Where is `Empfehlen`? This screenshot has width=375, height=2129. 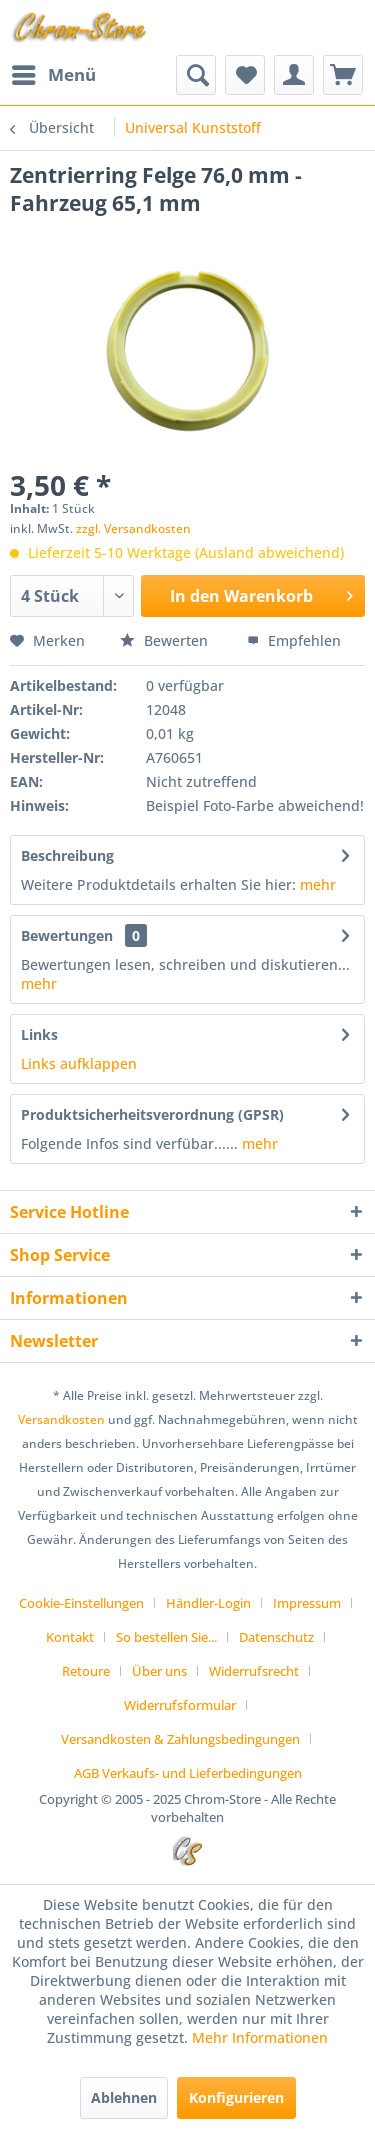 Empfehlen is located at coordinates (294, 640).